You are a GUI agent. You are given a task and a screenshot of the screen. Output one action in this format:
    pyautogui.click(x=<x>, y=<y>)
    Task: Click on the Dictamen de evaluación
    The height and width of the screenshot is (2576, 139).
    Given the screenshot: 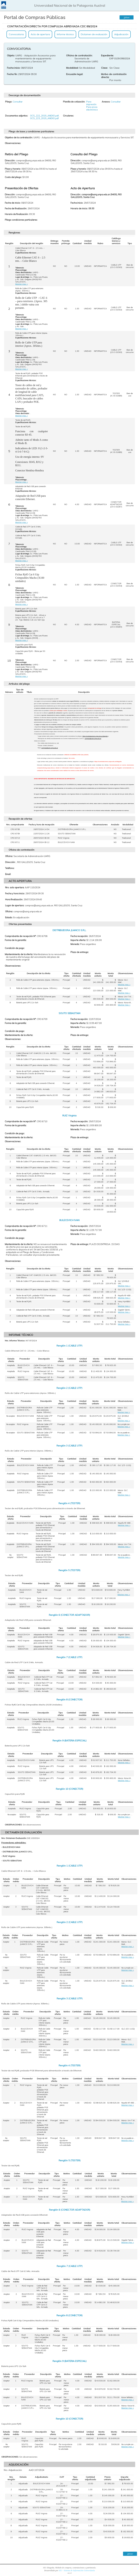 What is the action you would take?
    pyautogui.click(x=94, y=34)
    